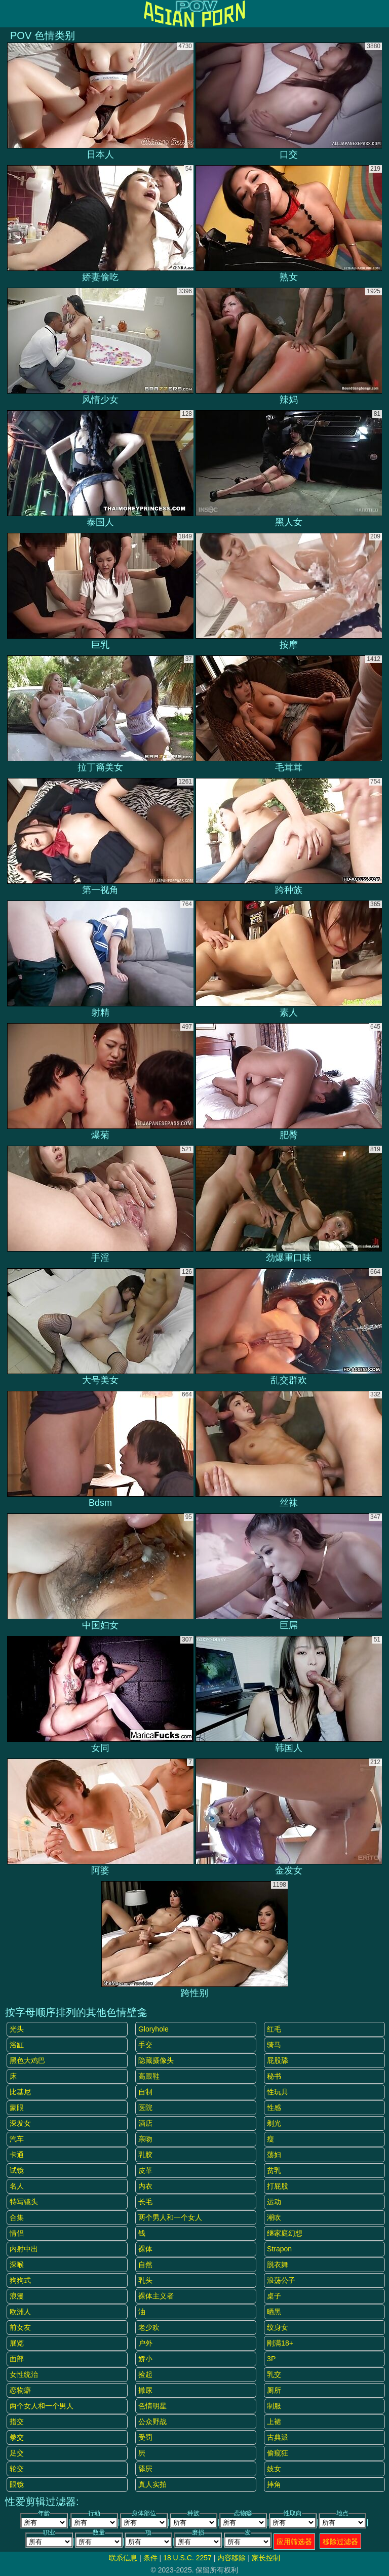  What do you see at coordinates (274, 2076) in the screenshot?
I see `秘书` at bounding box center [274, 2076].